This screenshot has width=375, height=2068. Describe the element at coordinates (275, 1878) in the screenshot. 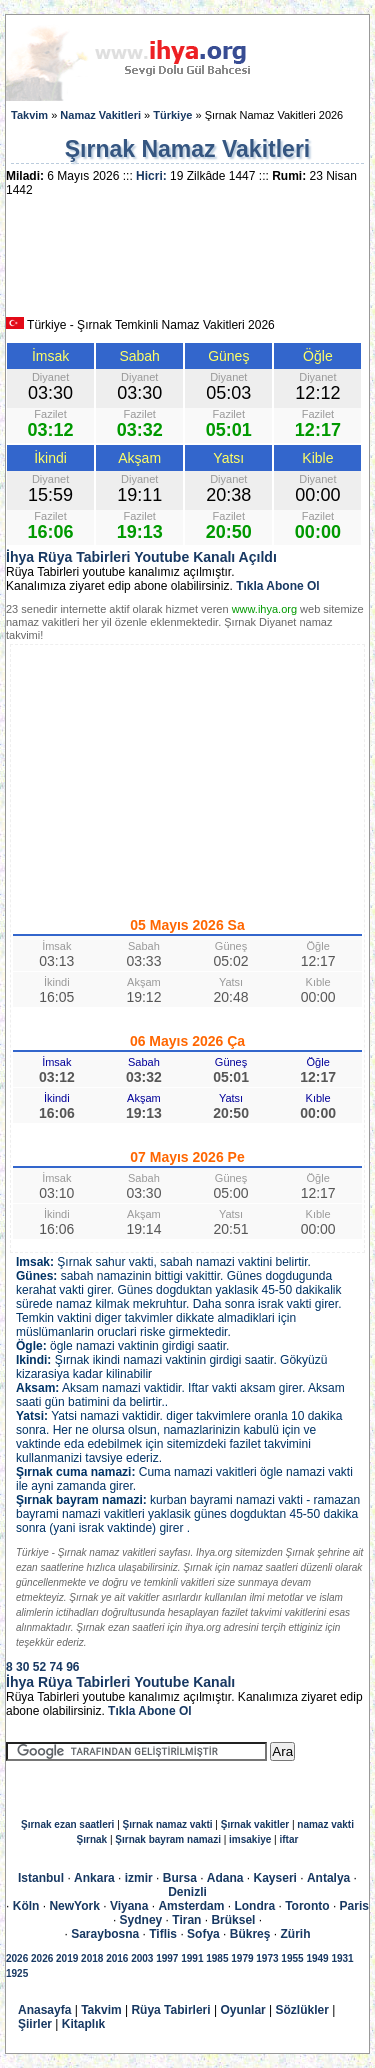

I see `Kayseri` at that location.